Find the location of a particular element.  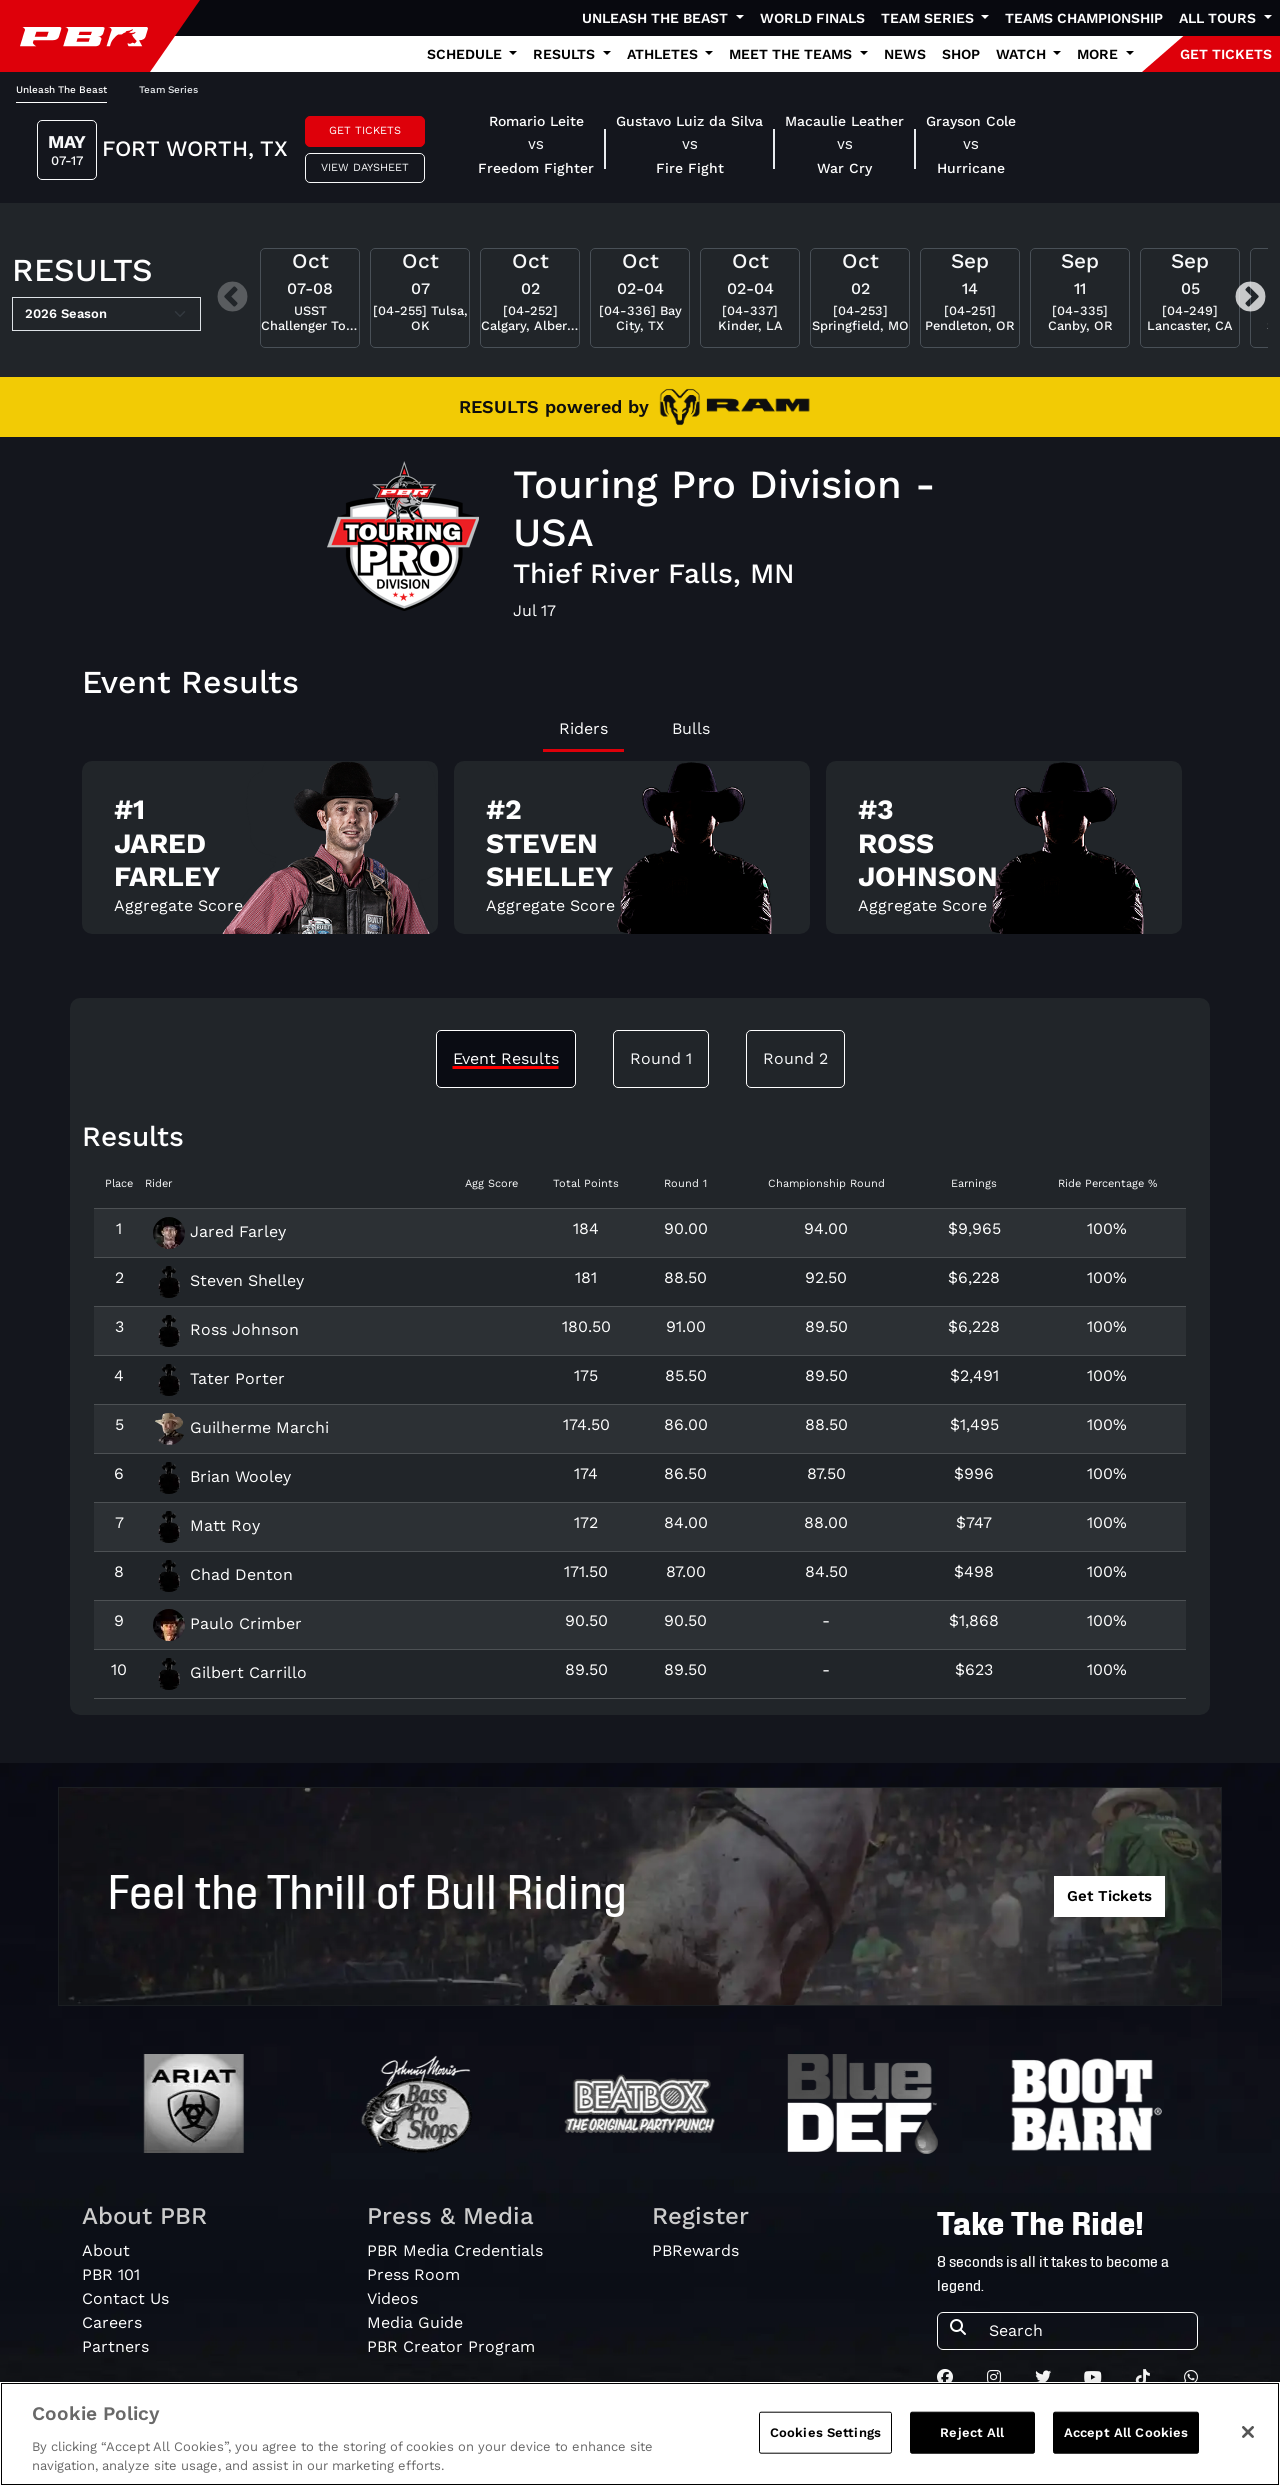

Gilbert Carrillo is located at coordinates (230, 1672).